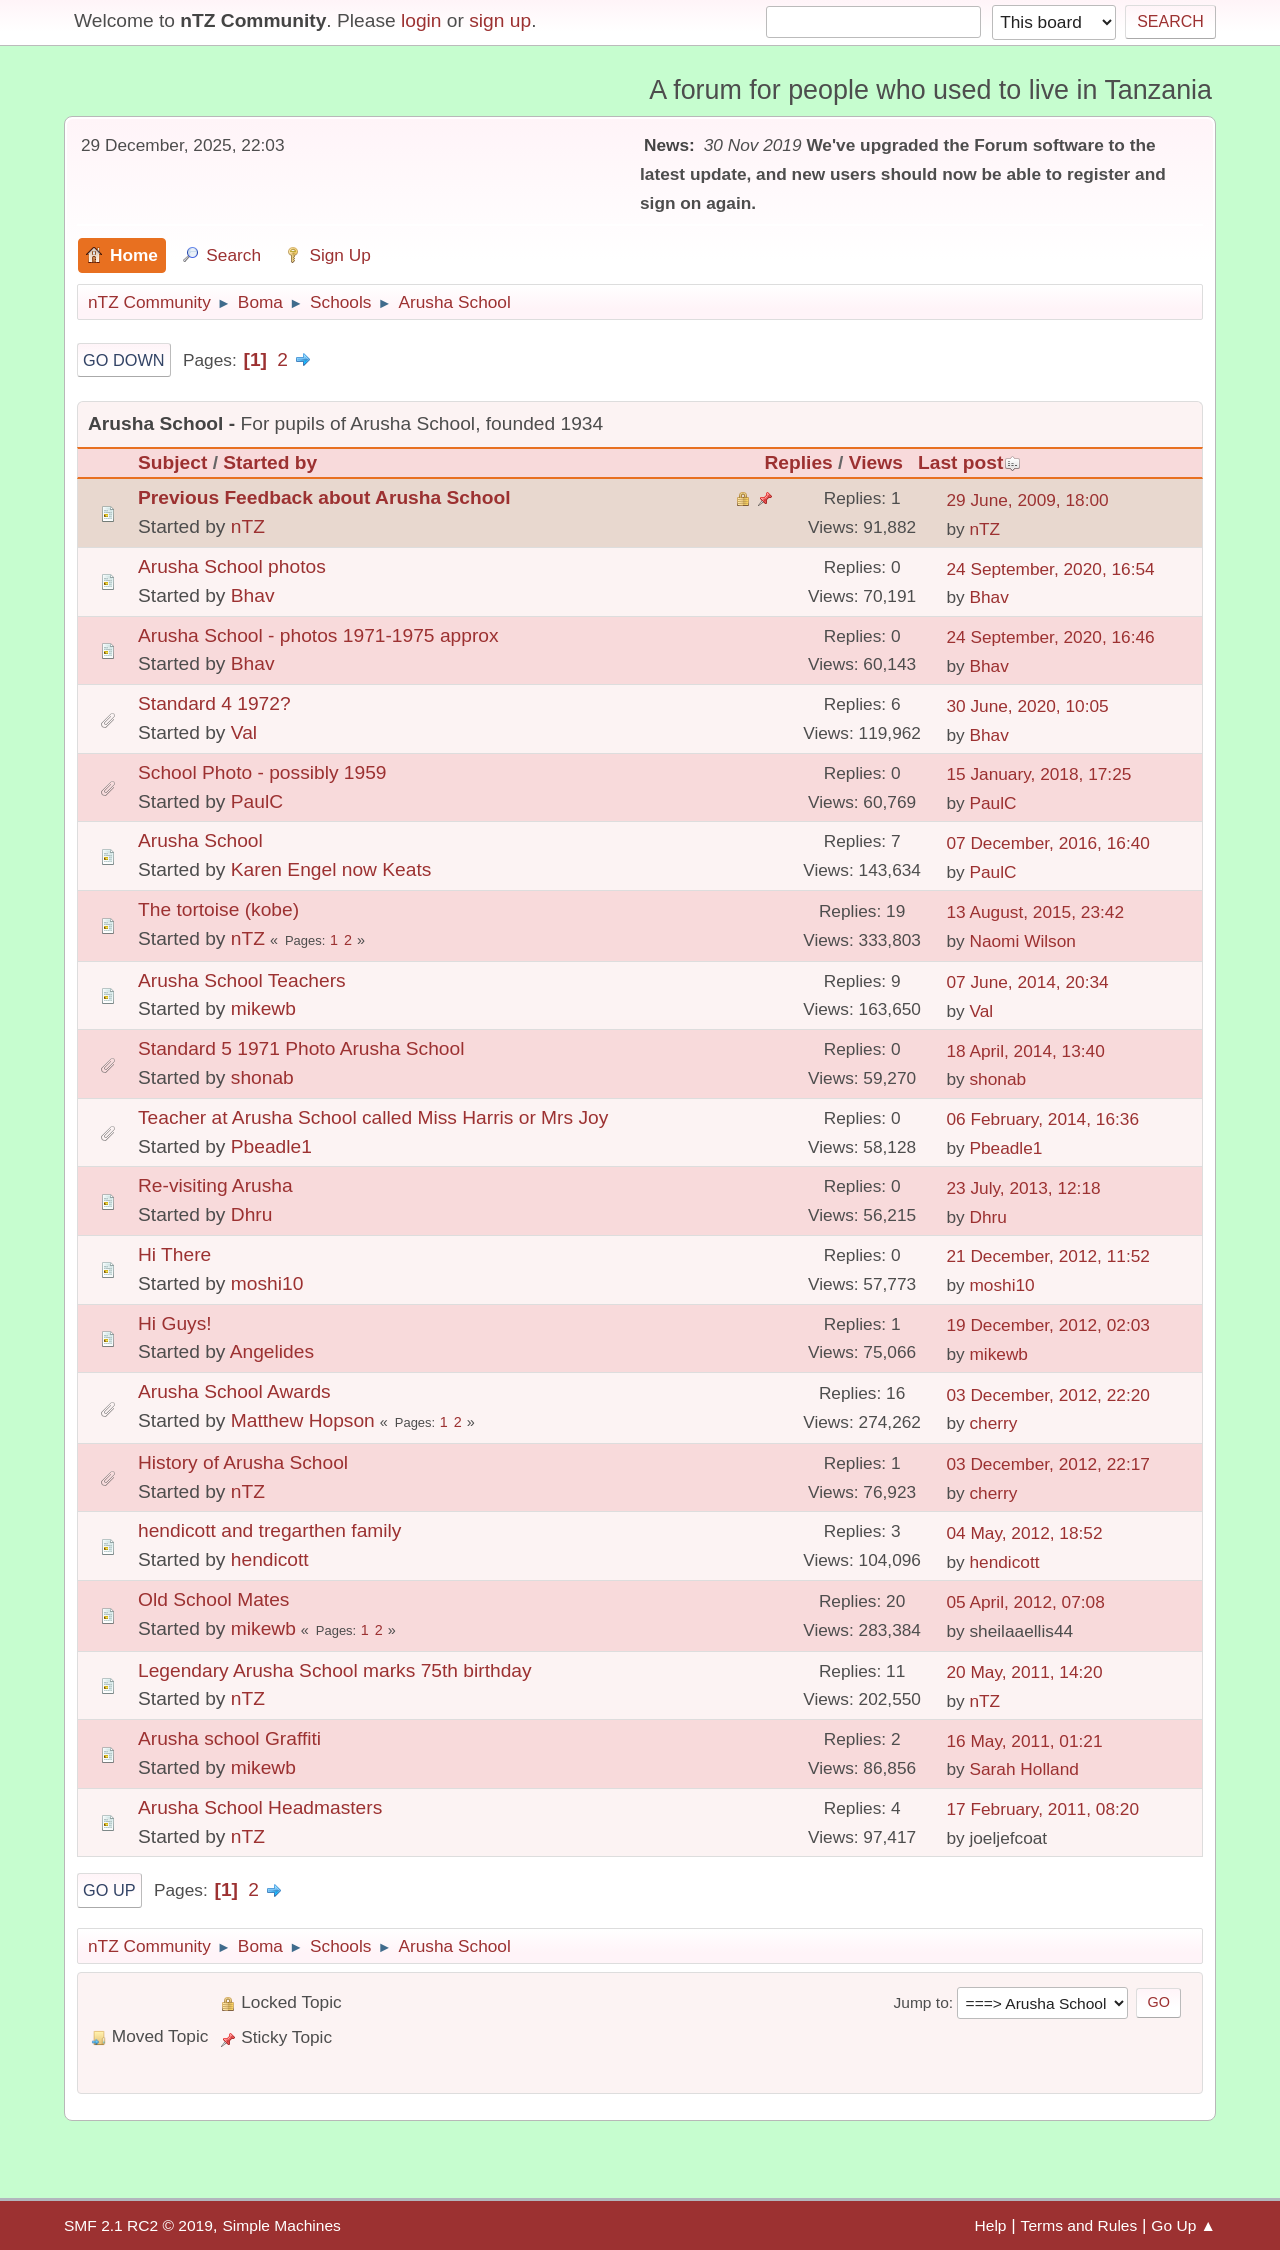 The image size is (1280, 2250). Describe the element at coordinates (262, 772) in the screenshot. I see `School Photo - possibly 1959` at that location.